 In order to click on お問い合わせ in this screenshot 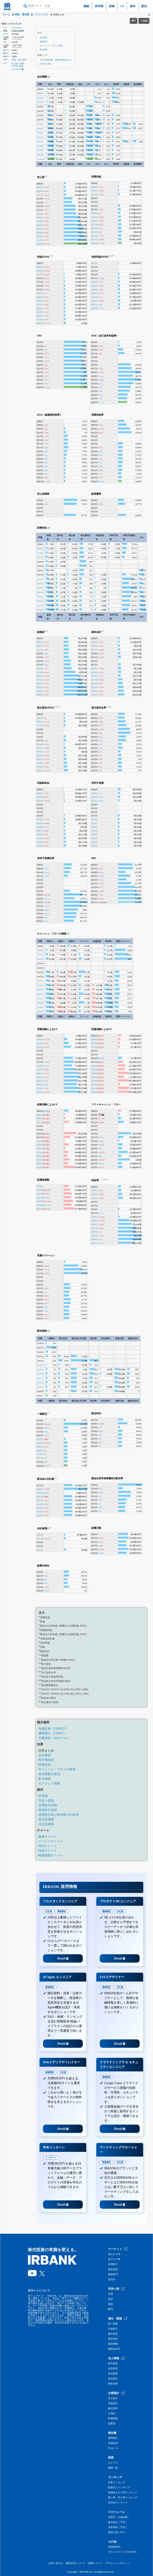, I will do `click(55, 2563)`.